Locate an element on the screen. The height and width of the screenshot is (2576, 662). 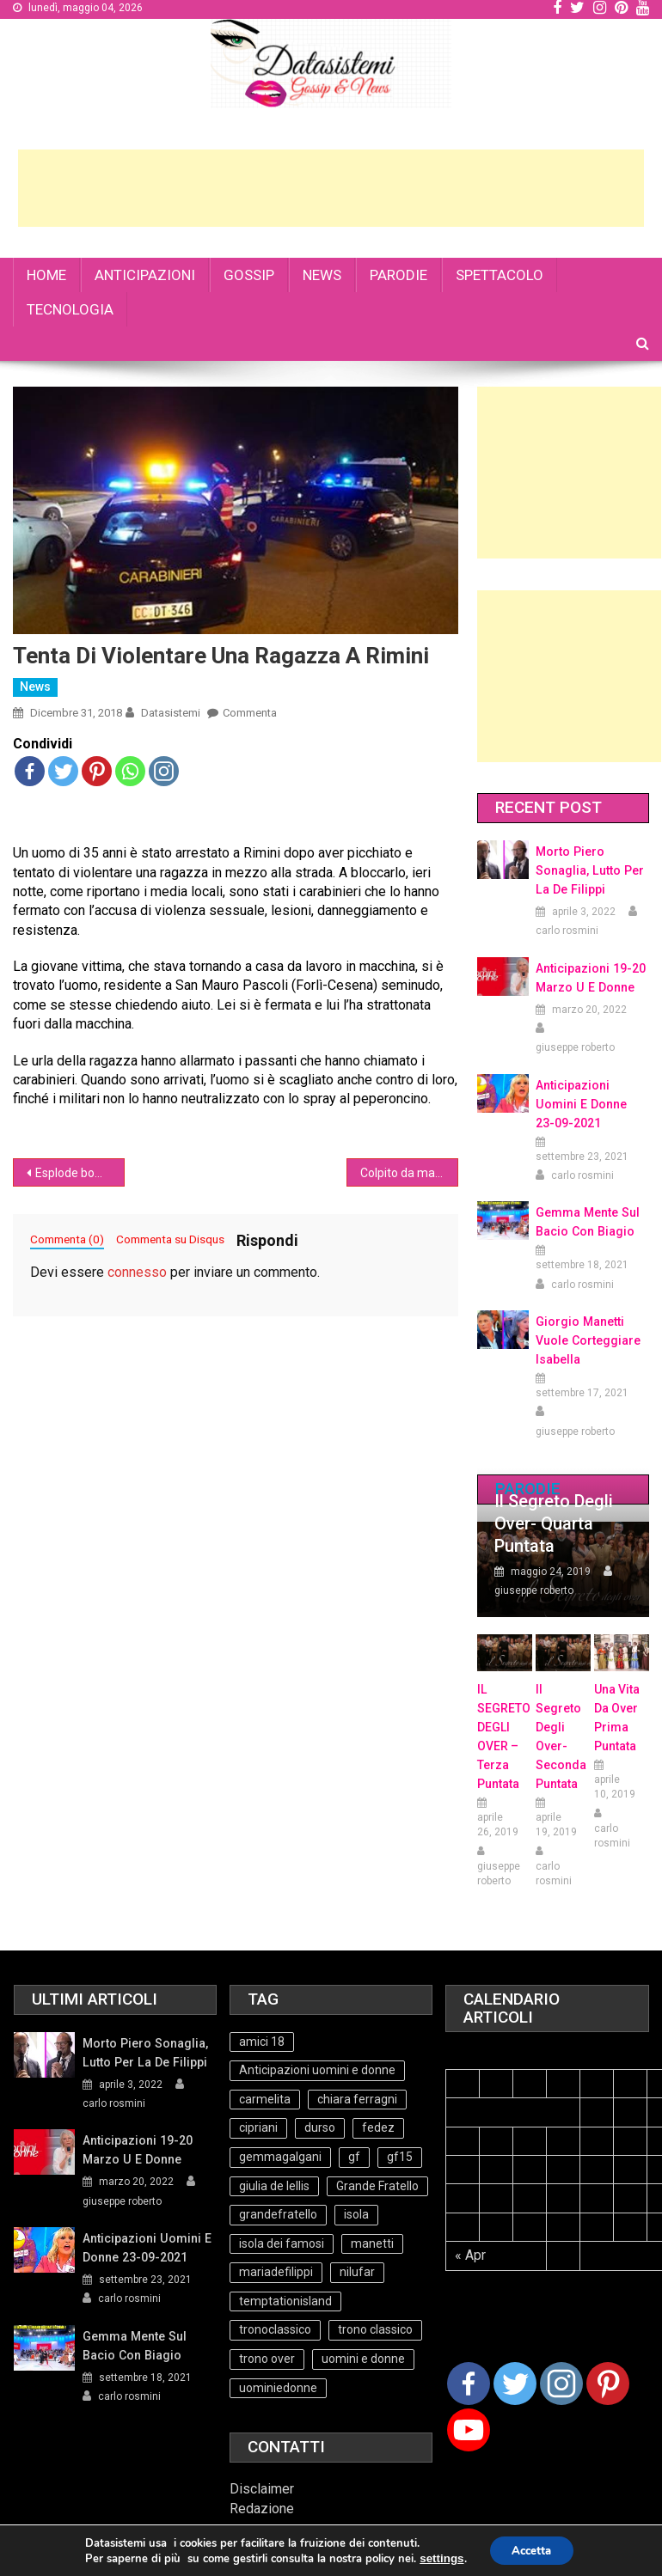
temptationisland is located at coordinates (285, 2301).